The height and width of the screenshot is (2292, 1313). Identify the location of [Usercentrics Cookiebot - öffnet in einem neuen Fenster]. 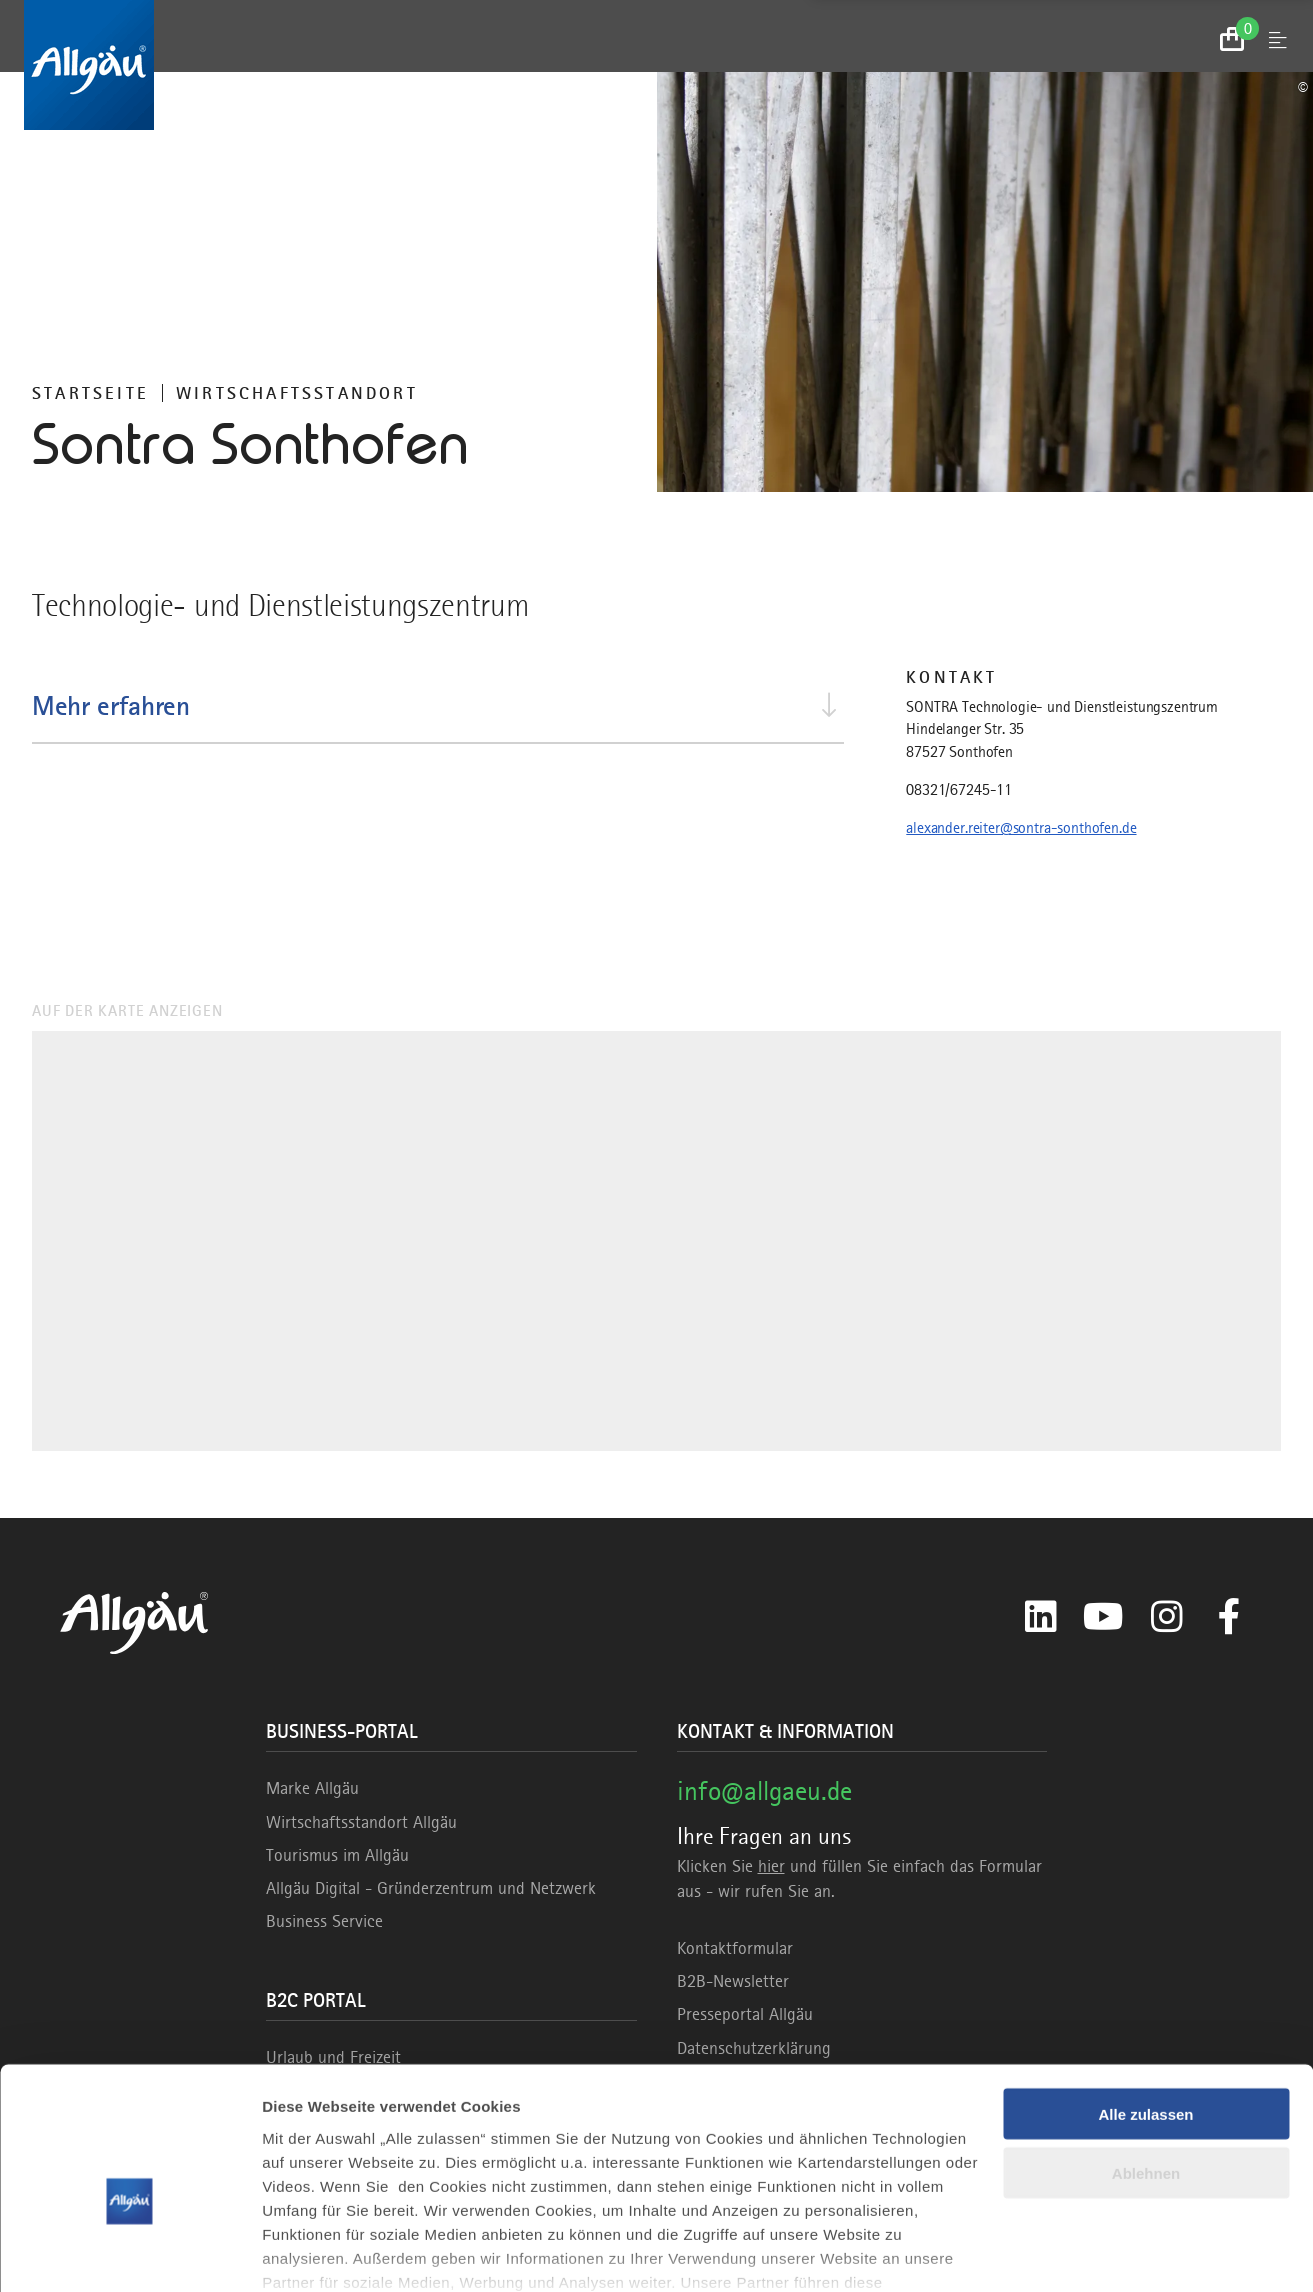
(129, 2253).